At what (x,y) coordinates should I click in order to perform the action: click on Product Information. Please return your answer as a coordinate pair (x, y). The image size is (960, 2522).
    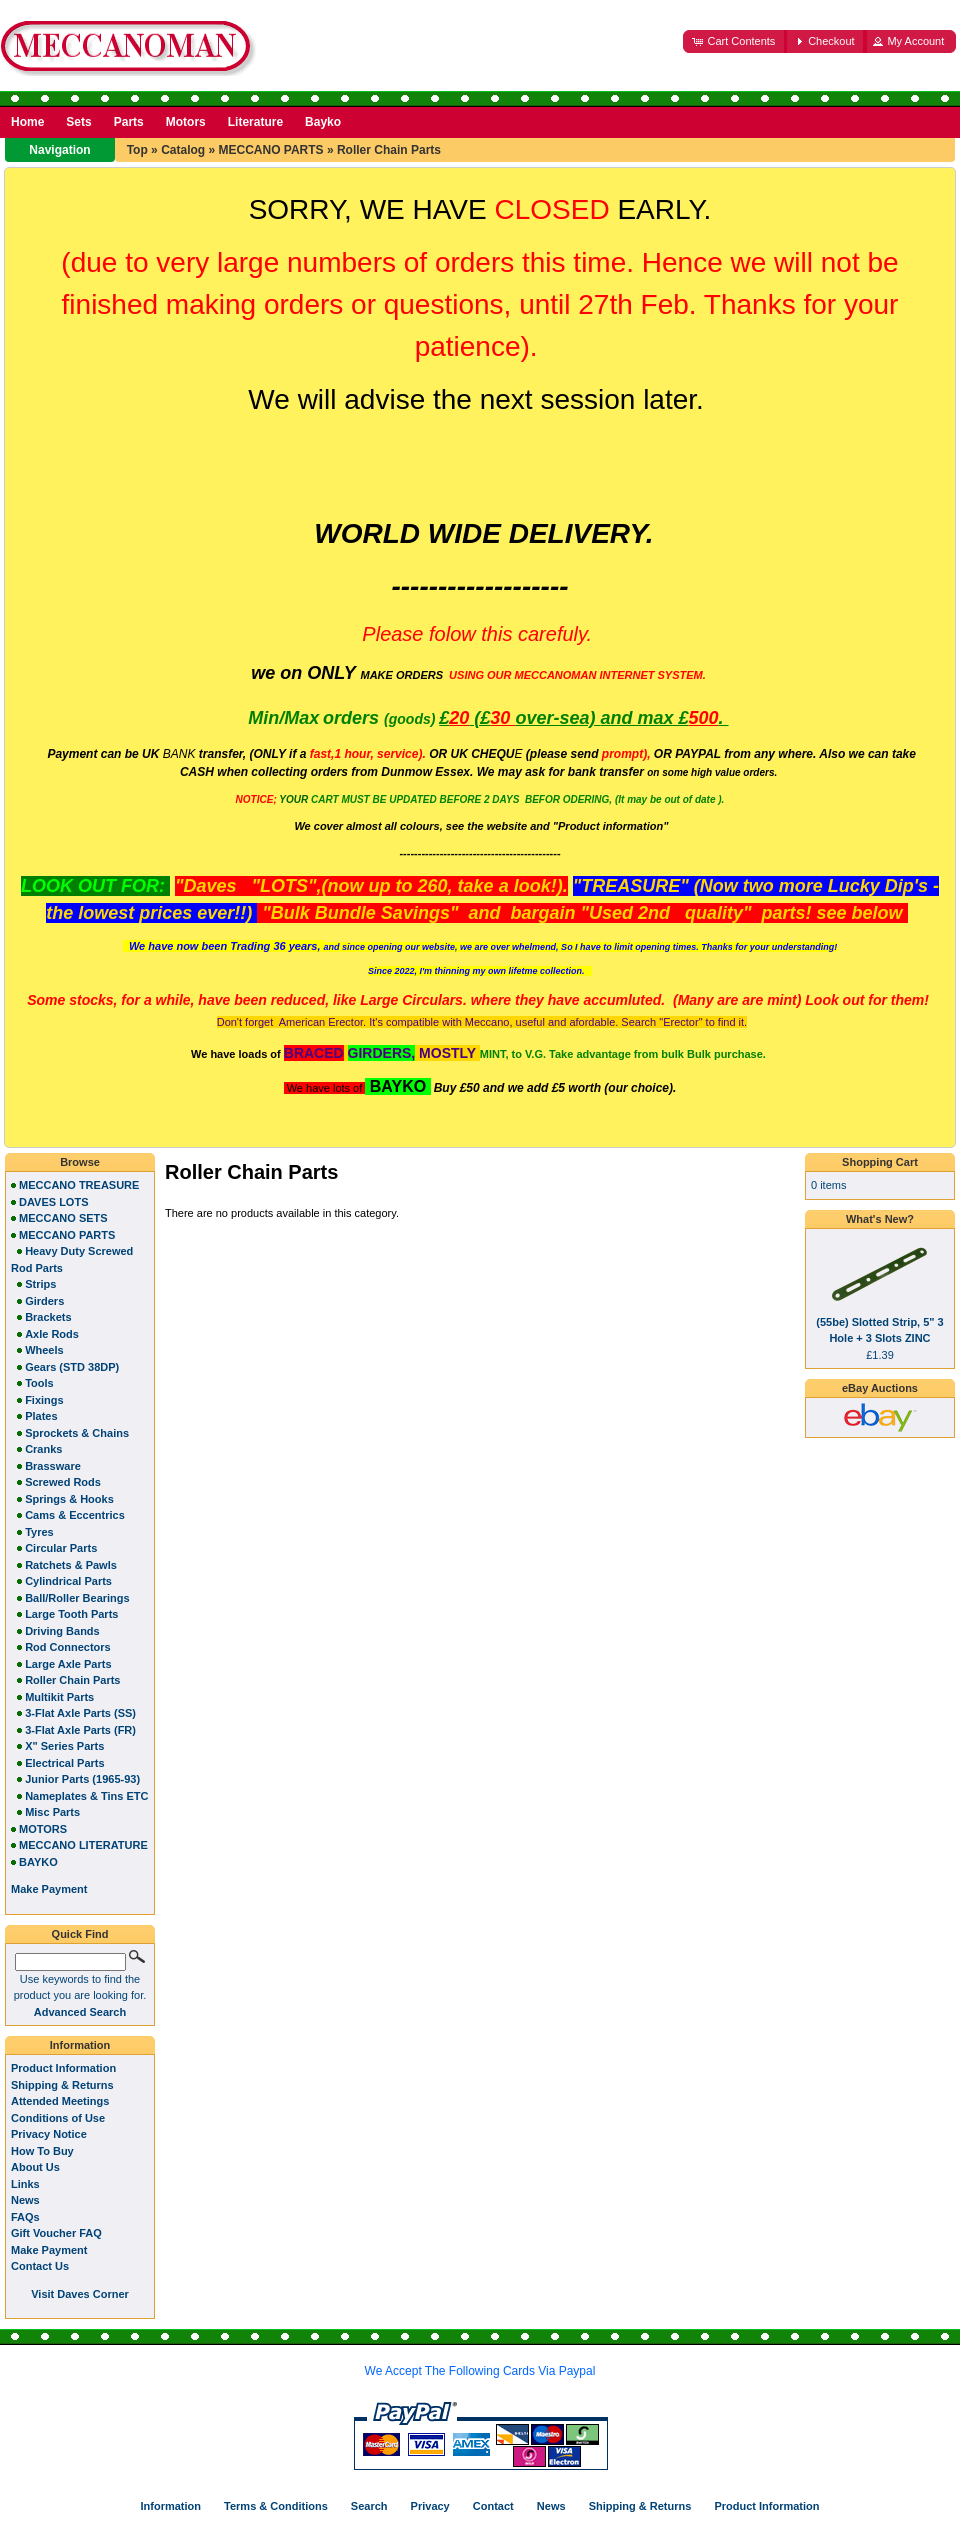
    Looking at the image, I should click on (63, 2068).